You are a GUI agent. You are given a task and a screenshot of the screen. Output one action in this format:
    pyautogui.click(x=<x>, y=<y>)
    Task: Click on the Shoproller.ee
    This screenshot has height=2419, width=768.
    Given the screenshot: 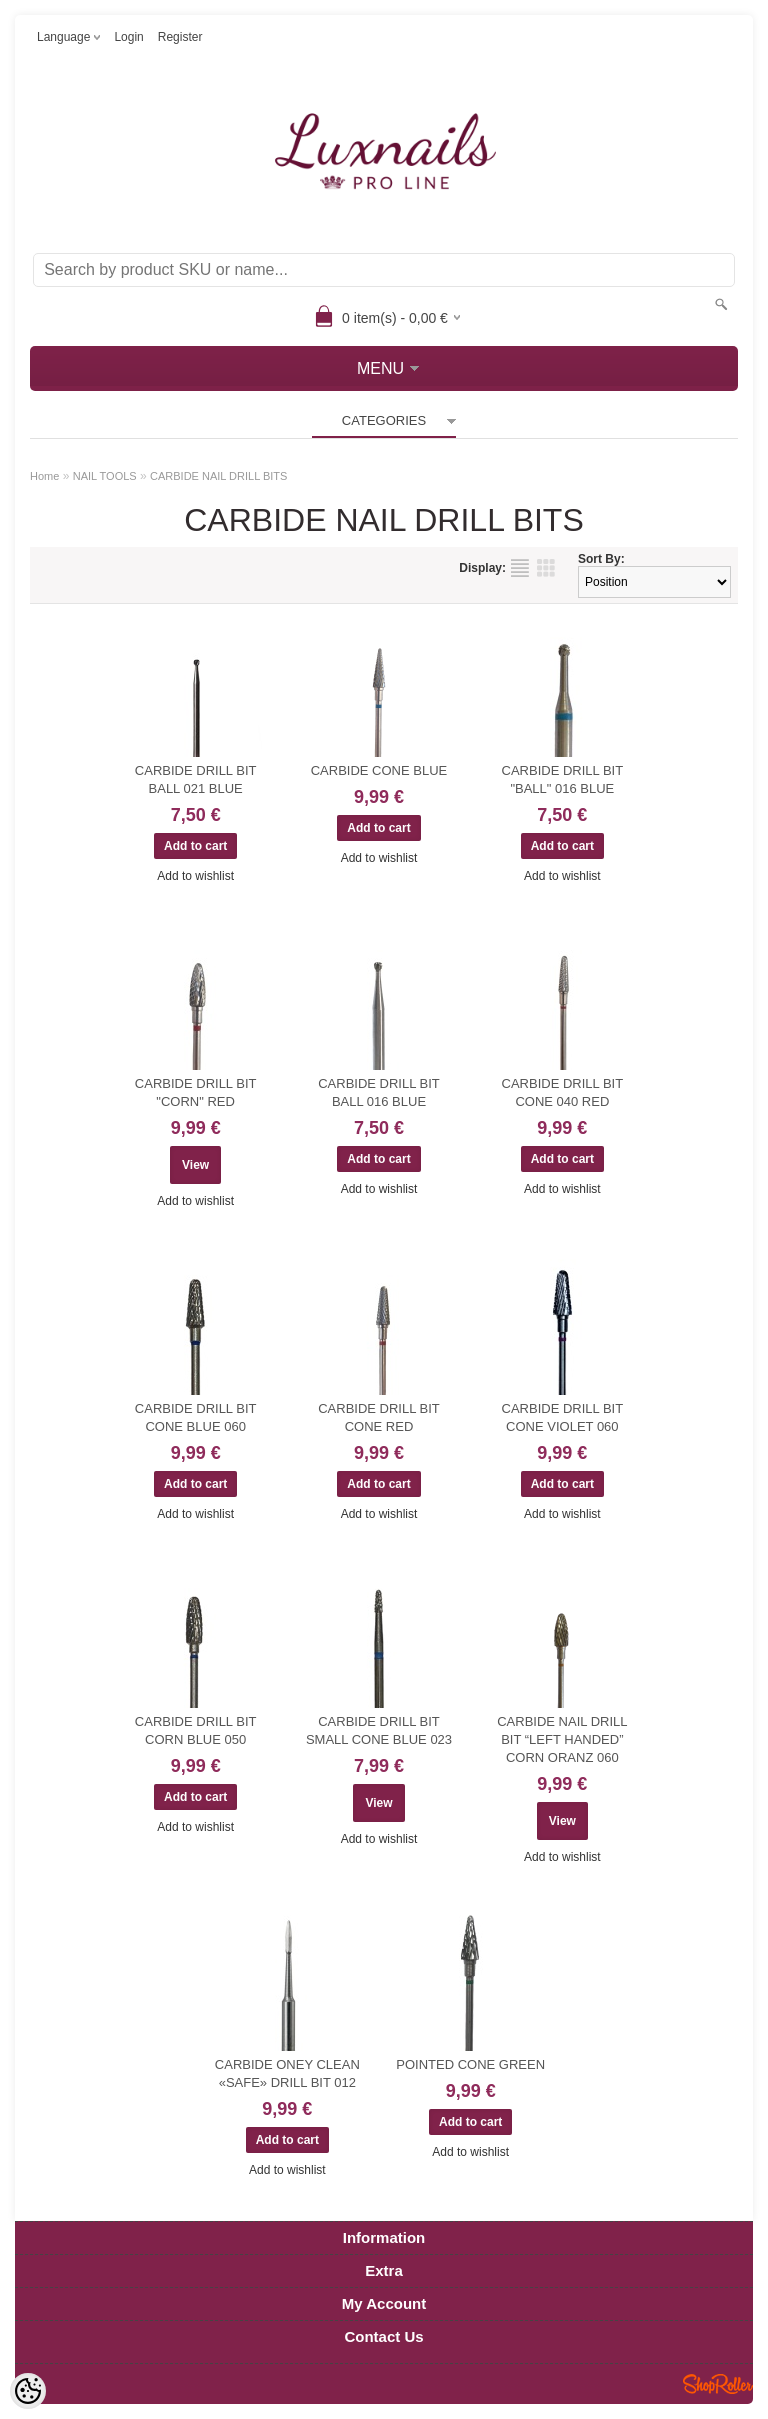 What is the action you would take?
    pyautogui.click(x=718, y=2384)
    